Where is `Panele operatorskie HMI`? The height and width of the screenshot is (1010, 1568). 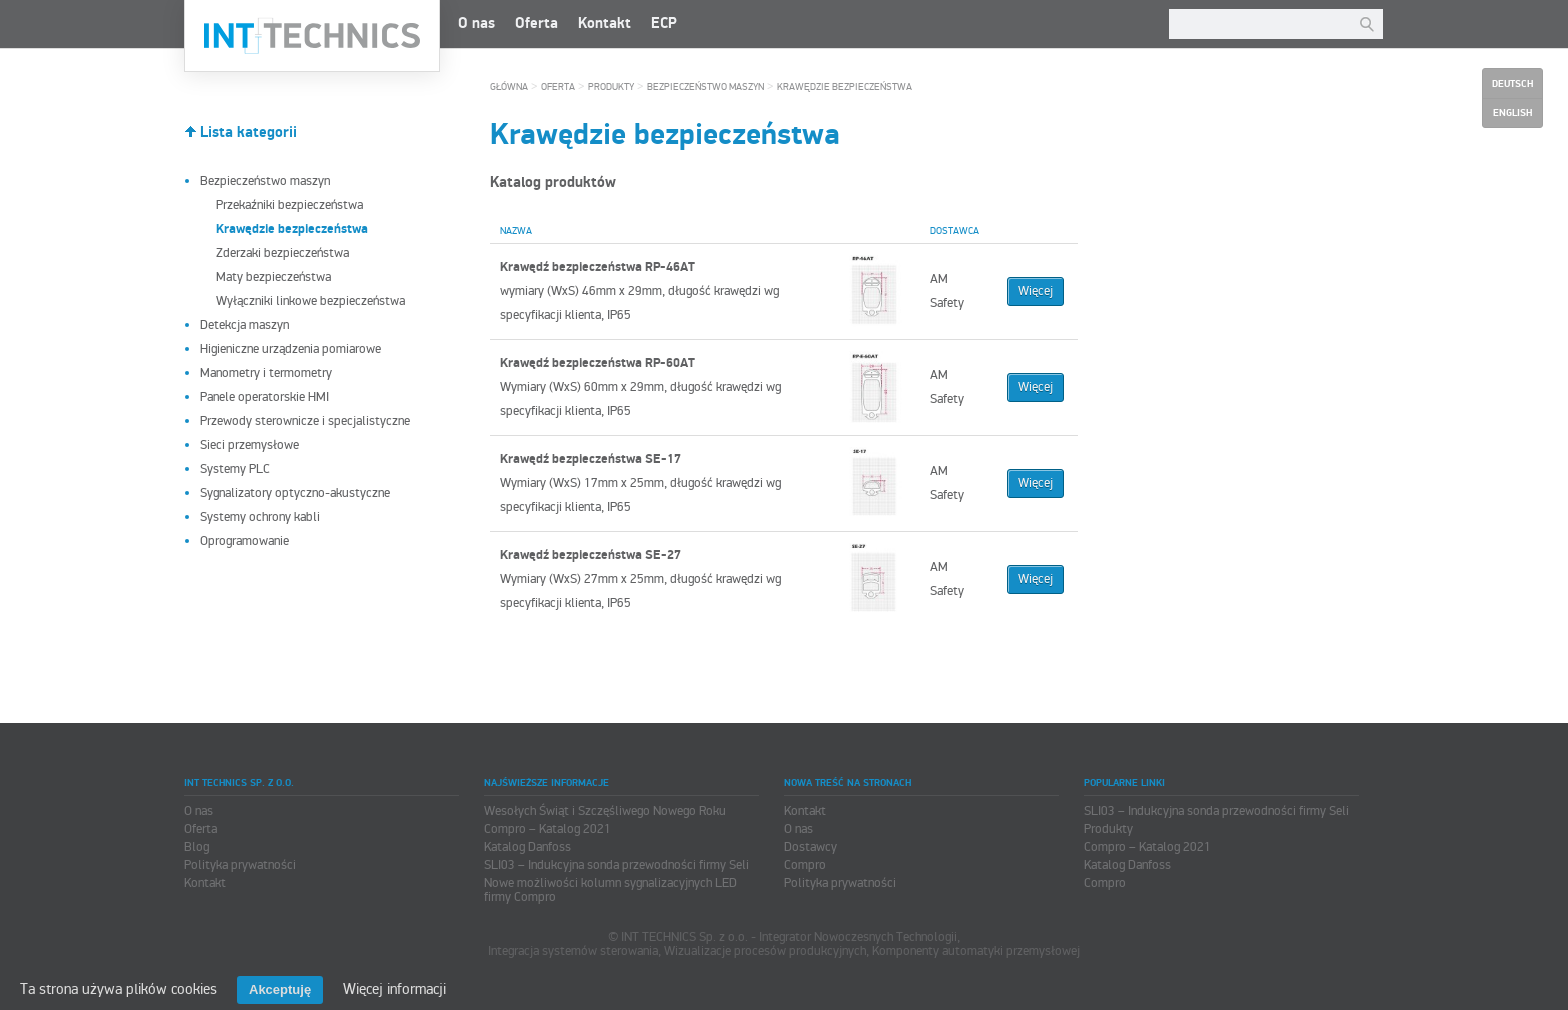
Panele operatorskie HMI is located at coordinates (264, 397).